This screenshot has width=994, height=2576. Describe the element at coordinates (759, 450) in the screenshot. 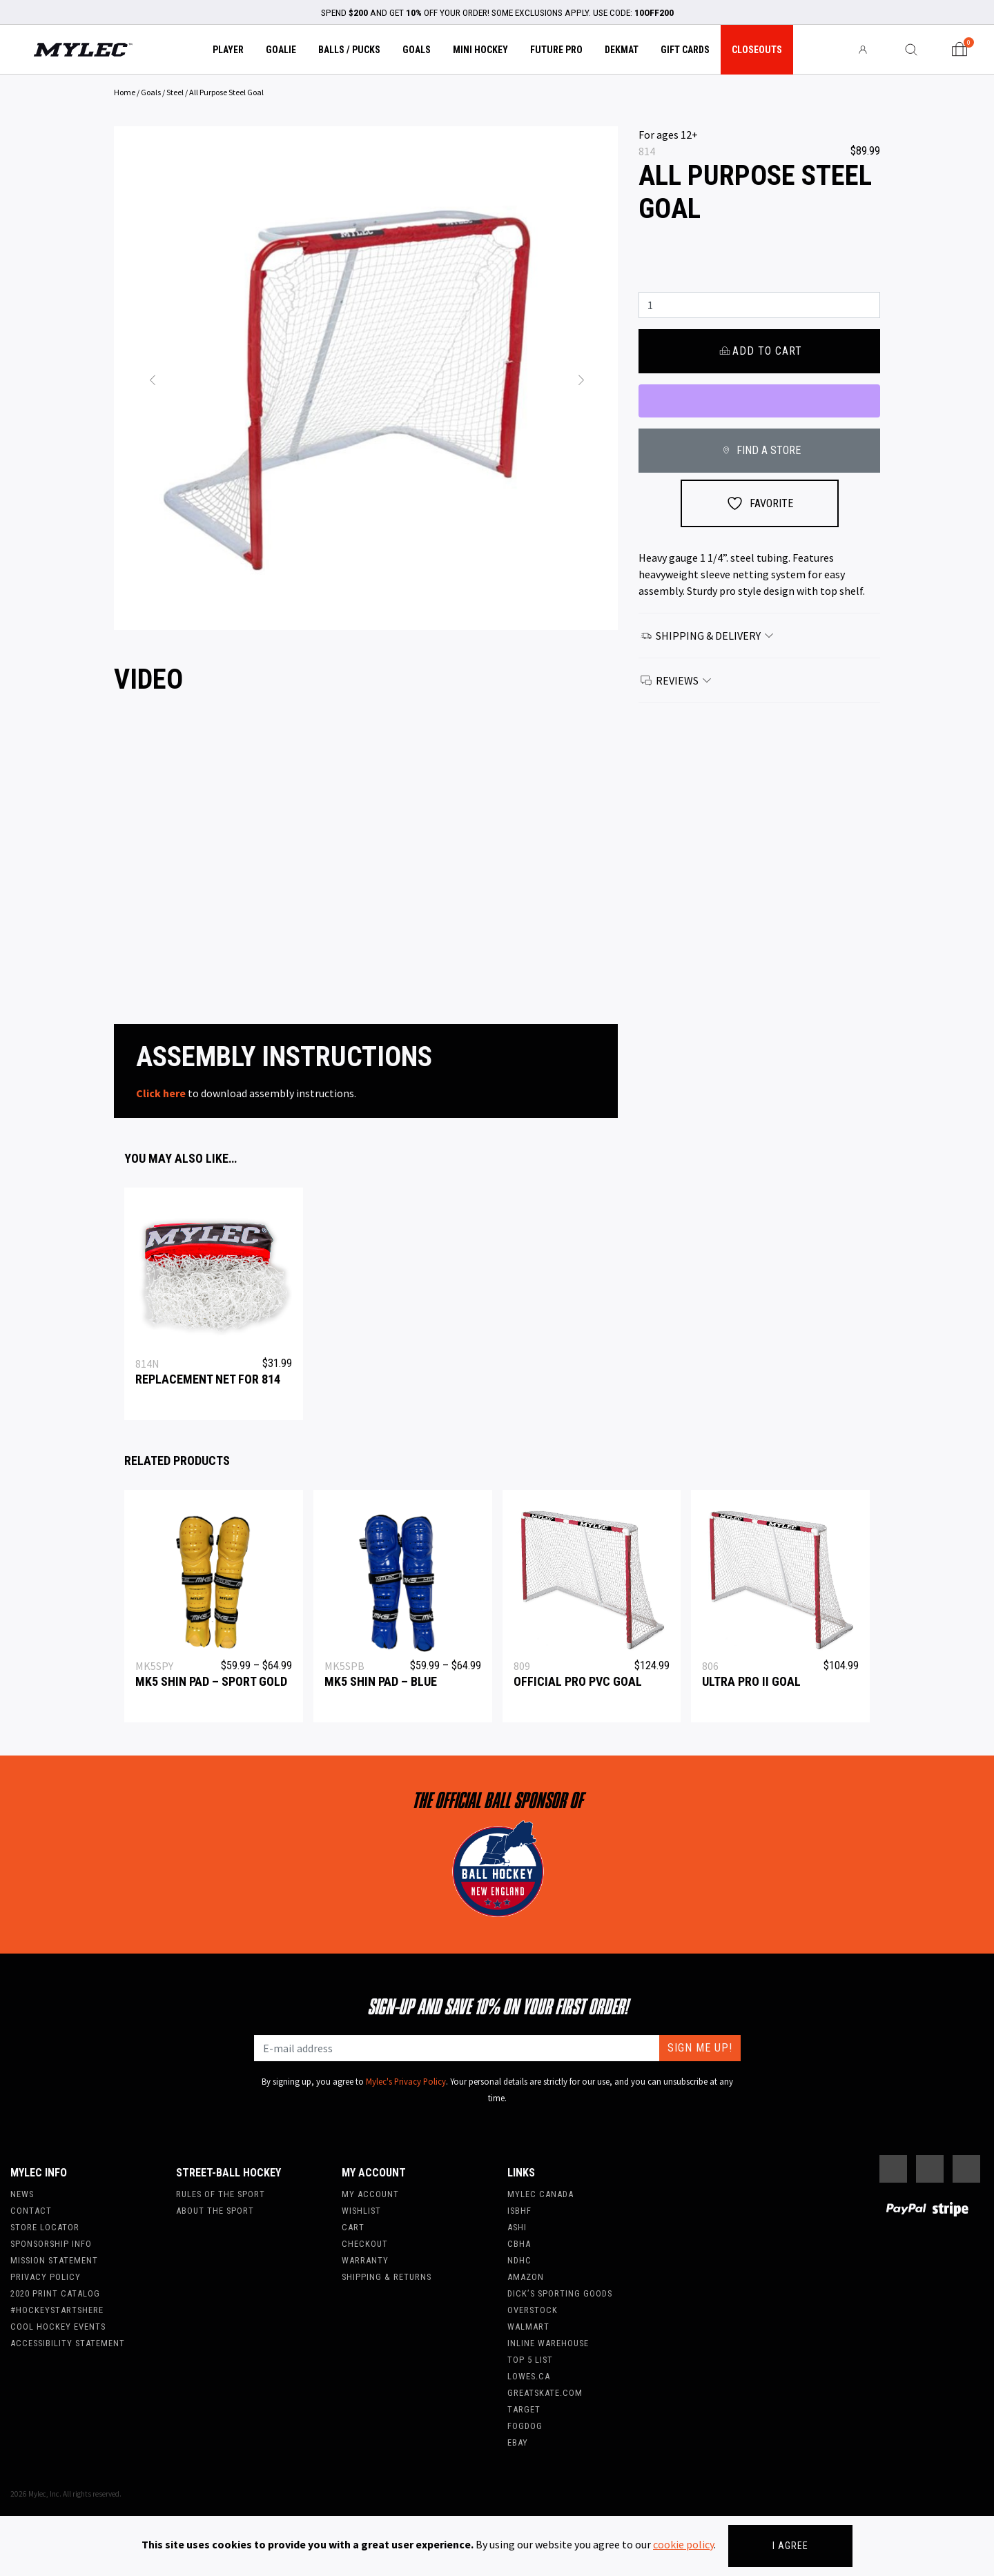

I see `FIND A STORE` at that location.